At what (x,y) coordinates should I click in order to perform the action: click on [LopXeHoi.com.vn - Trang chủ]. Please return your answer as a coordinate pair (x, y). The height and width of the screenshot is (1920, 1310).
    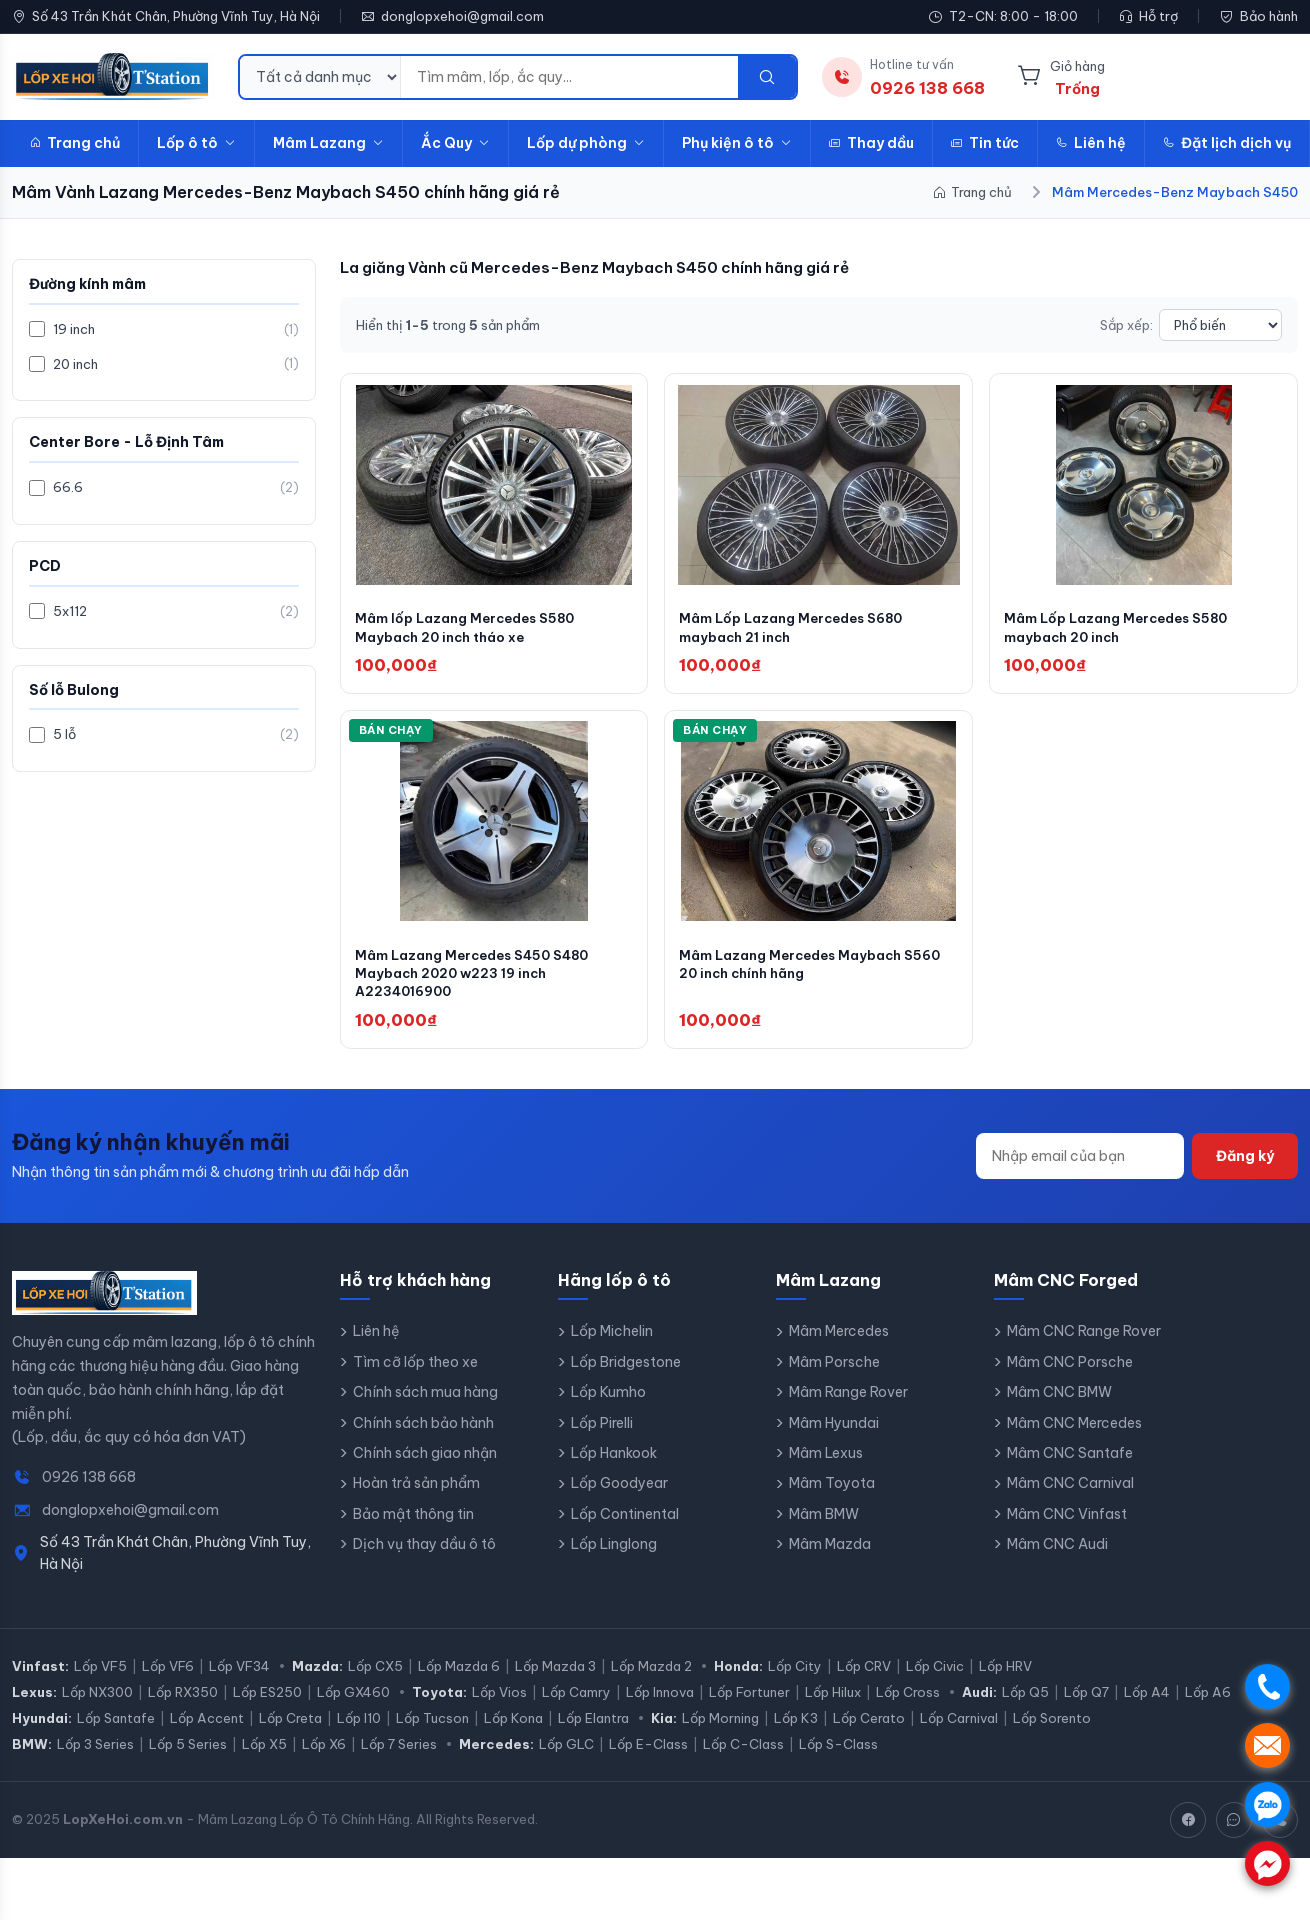
    Looking at the image, I should click on (113, 77).